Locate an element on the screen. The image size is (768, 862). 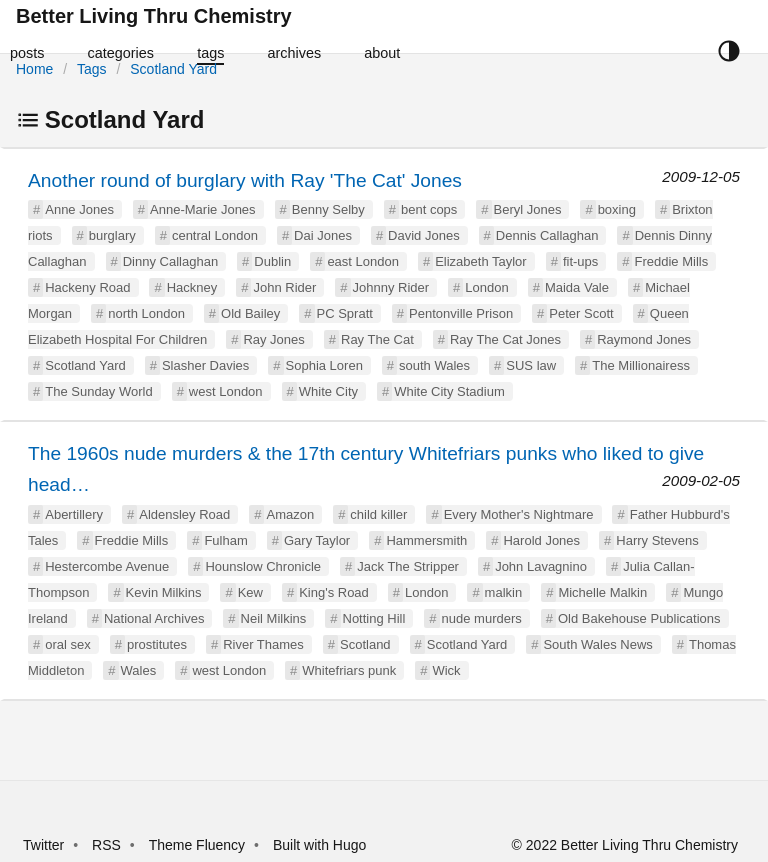
east London is located at coordinates (363, 261).